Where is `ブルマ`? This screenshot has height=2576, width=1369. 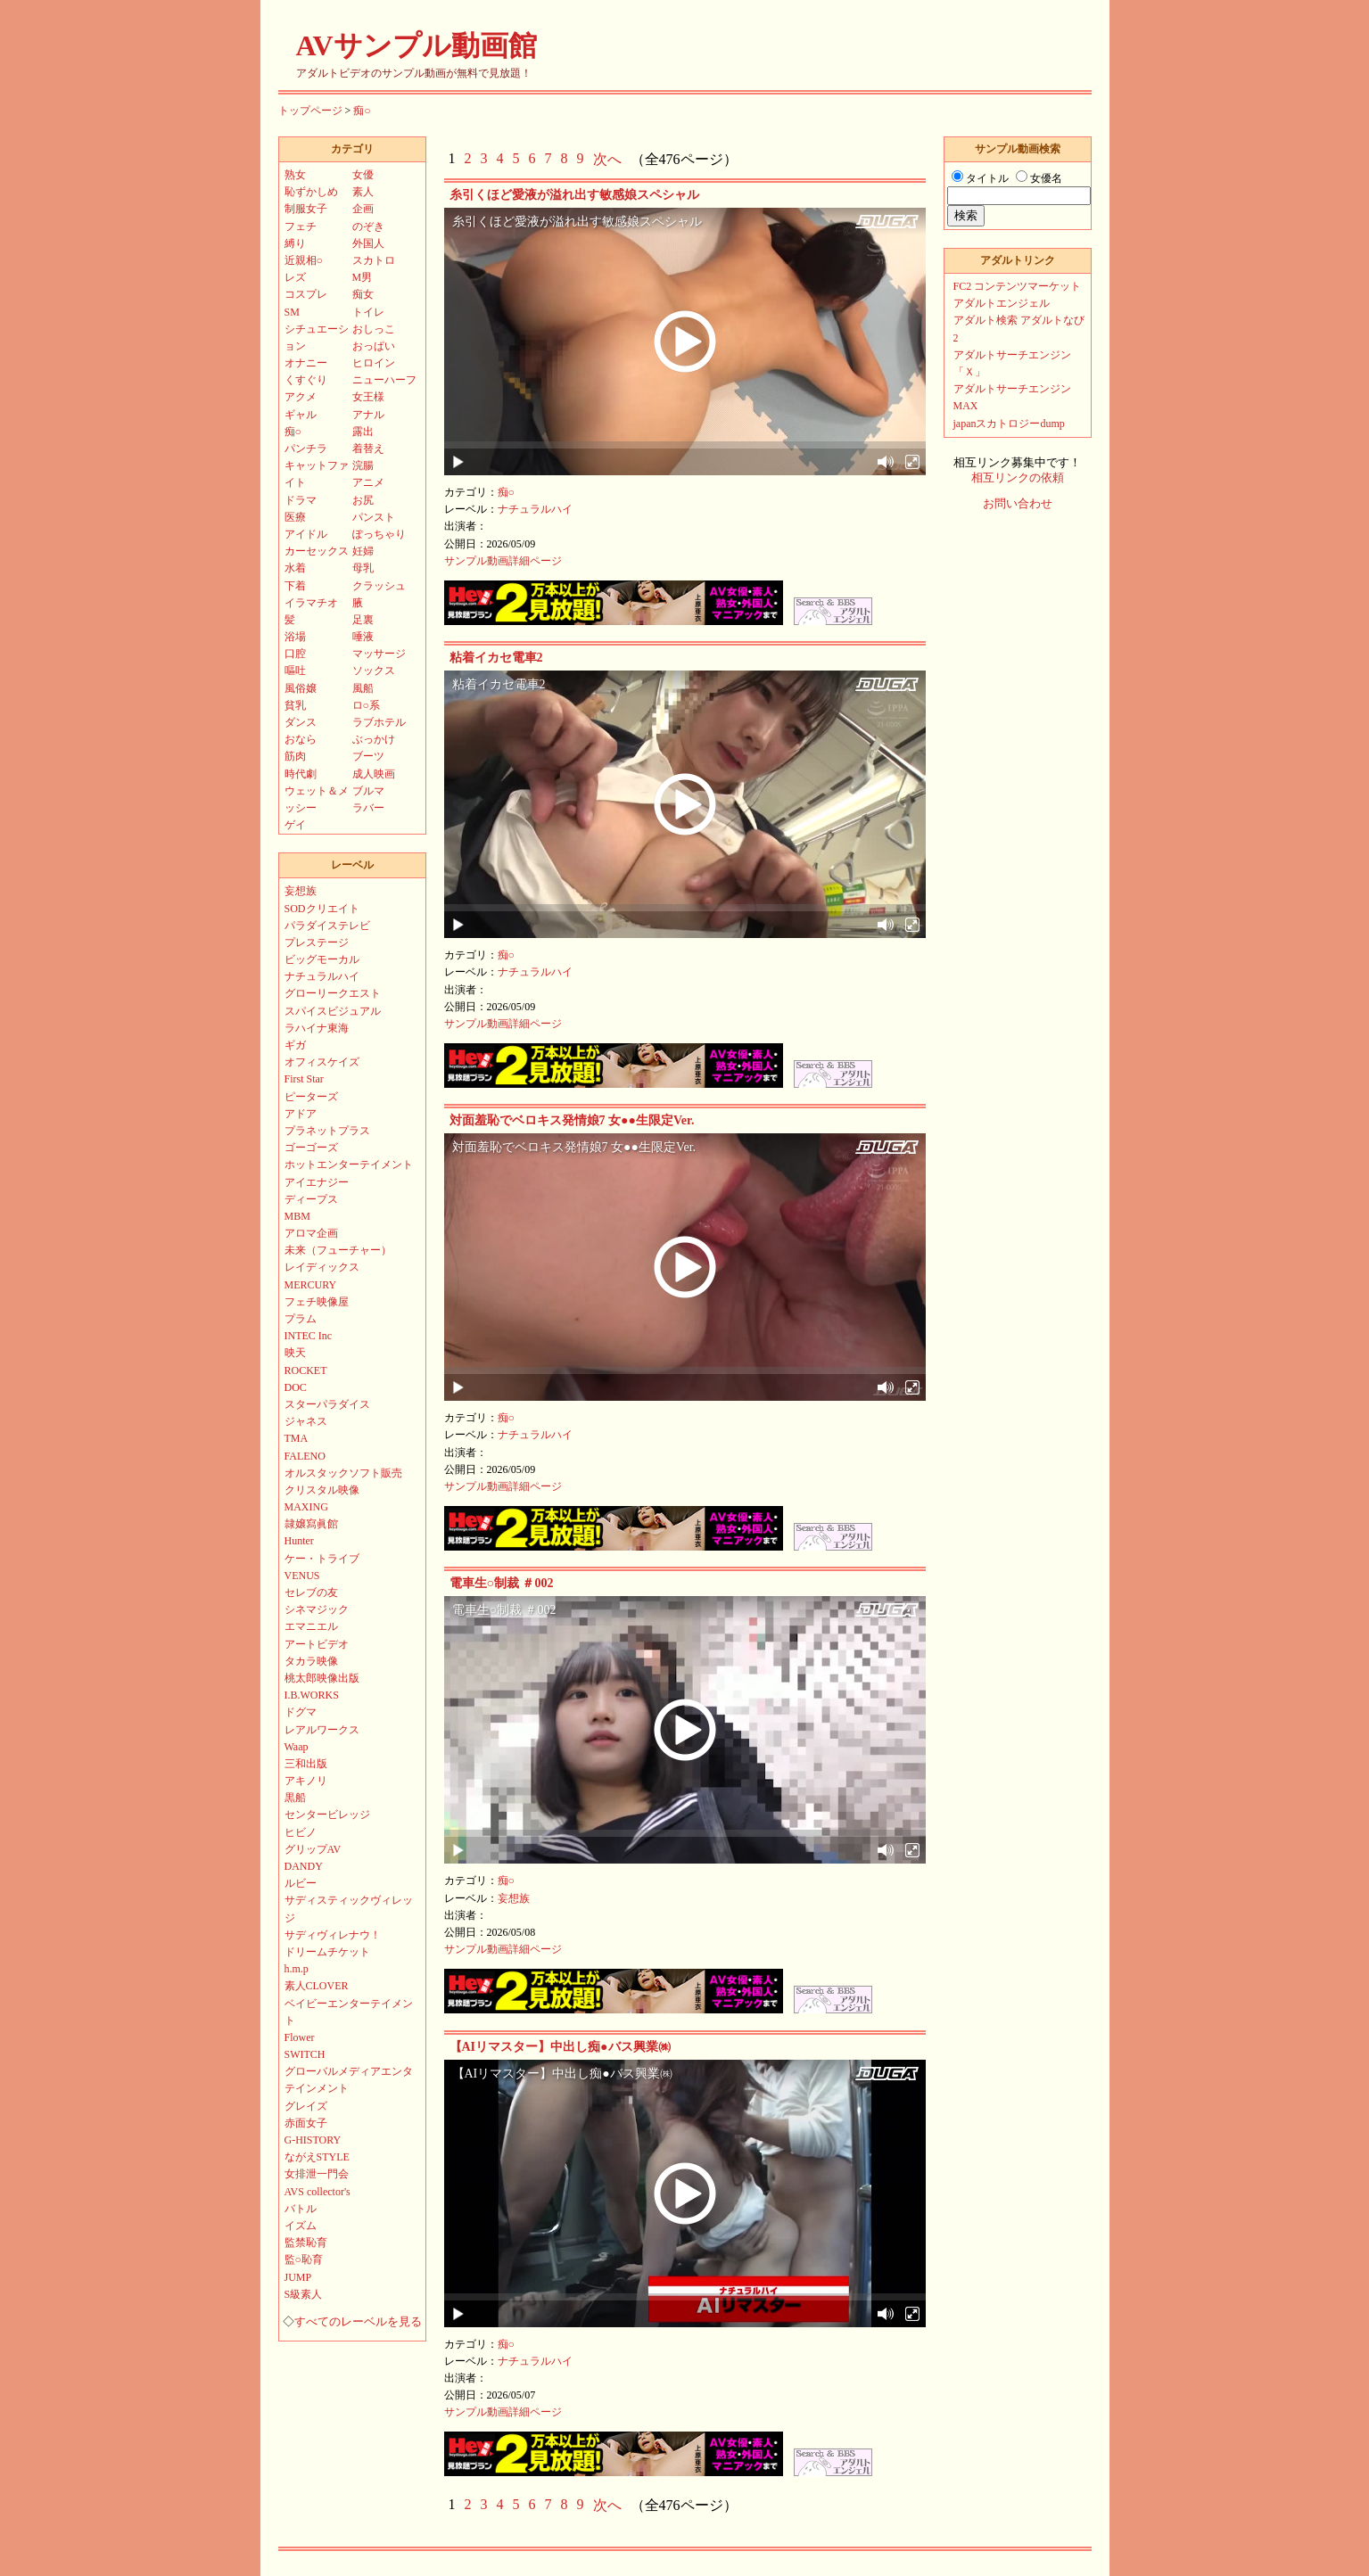
ブルマ is located at coordinates (368, 791).